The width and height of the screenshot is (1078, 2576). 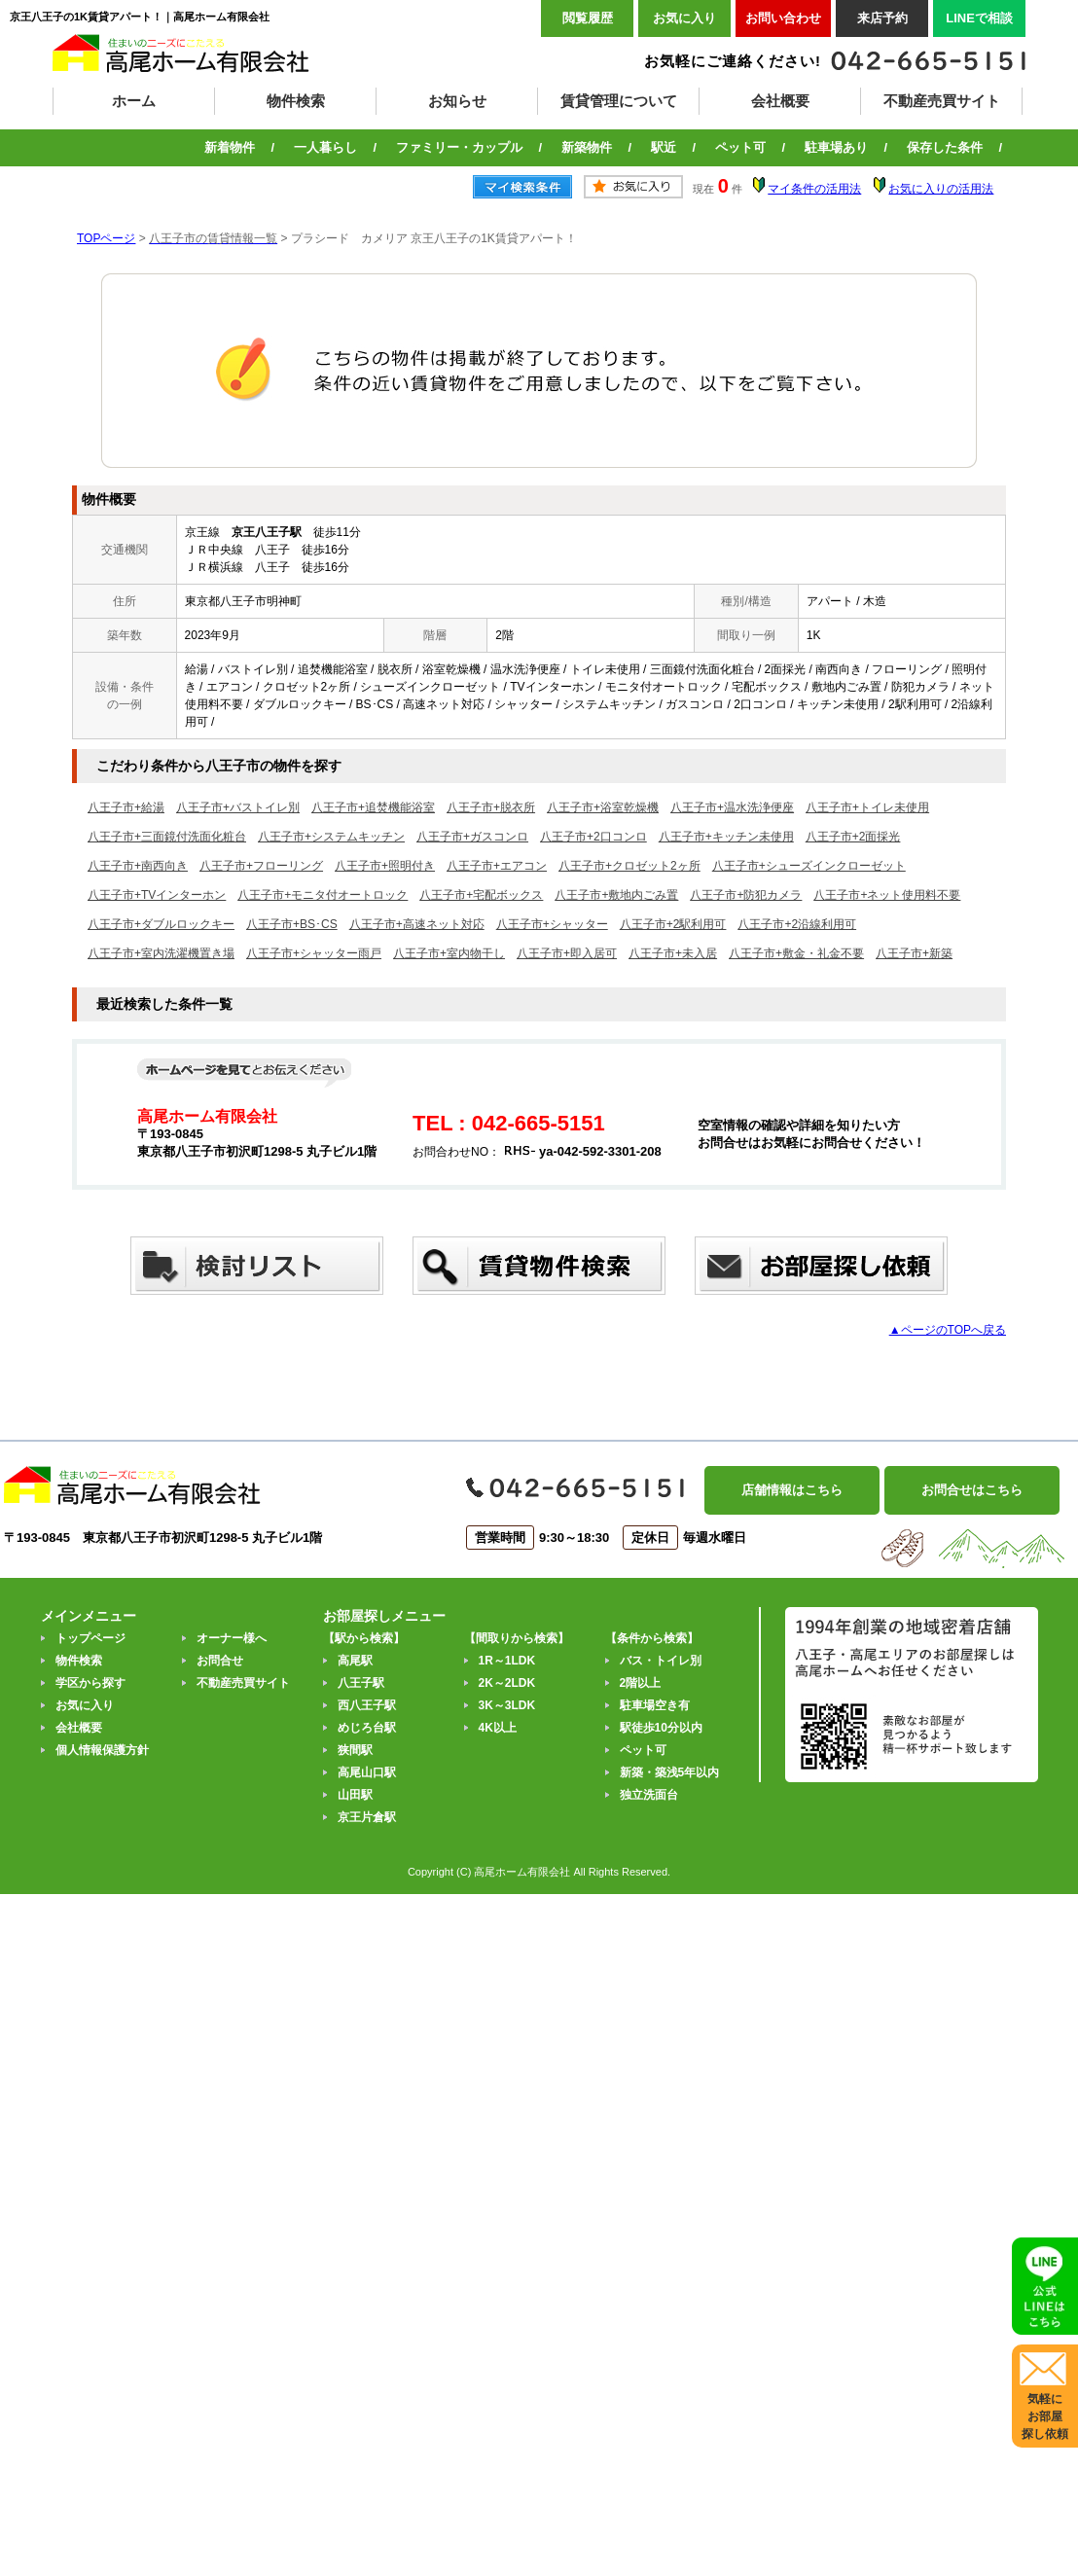 What do you see at coordinates (726, 836) in the screenshot?
I see `八王子市+キッチン未使用` at bounding box center [726, 836].